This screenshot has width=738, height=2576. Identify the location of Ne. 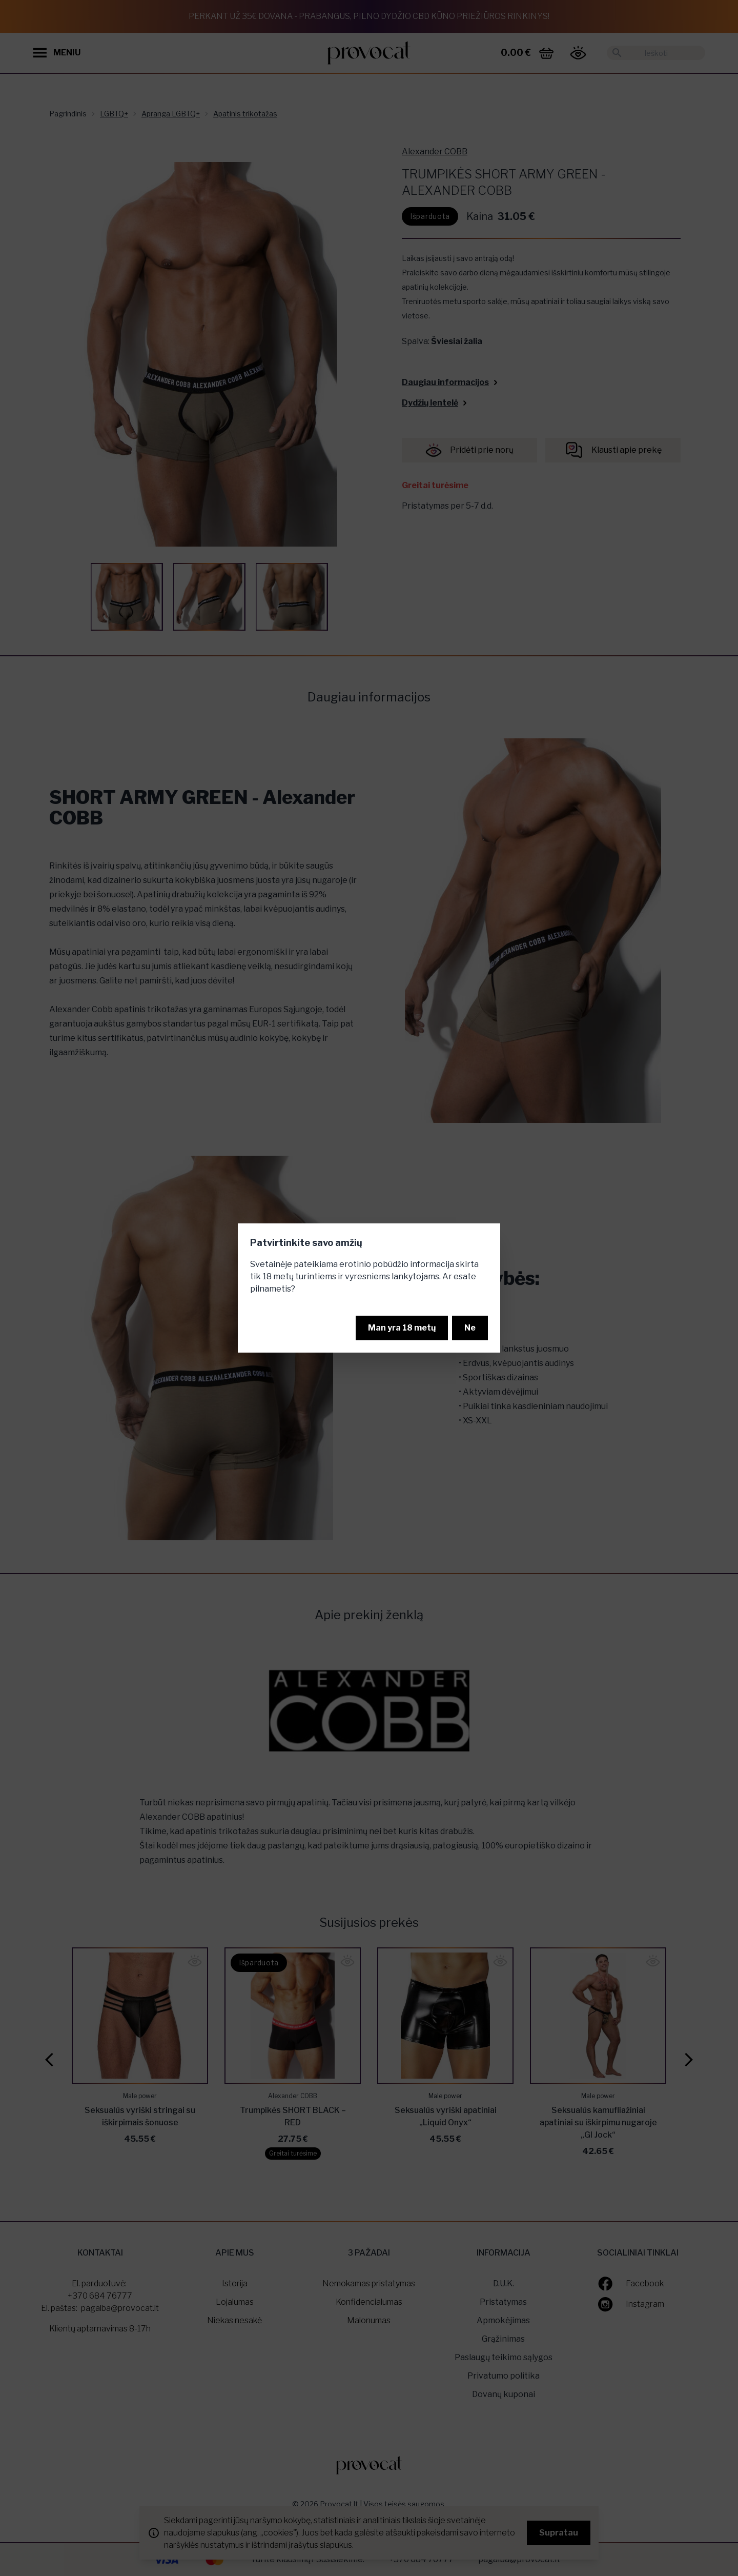
(470, 1328).